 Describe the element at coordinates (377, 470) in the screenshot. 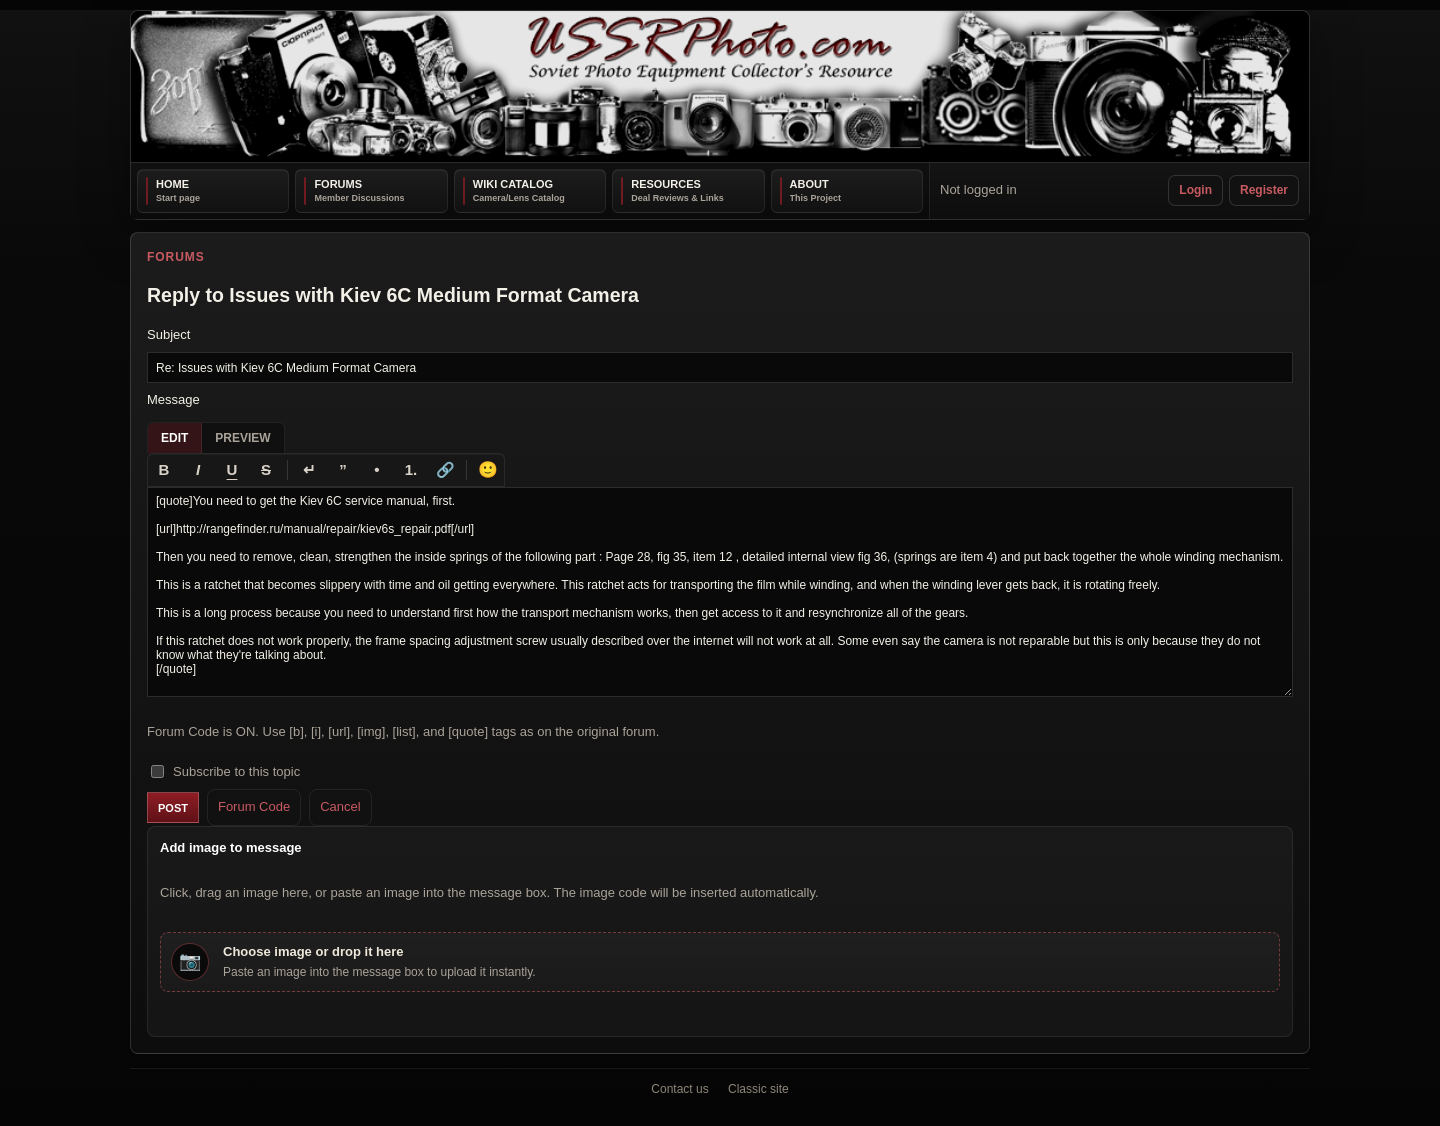

I see `[Bullet list]` at that location.